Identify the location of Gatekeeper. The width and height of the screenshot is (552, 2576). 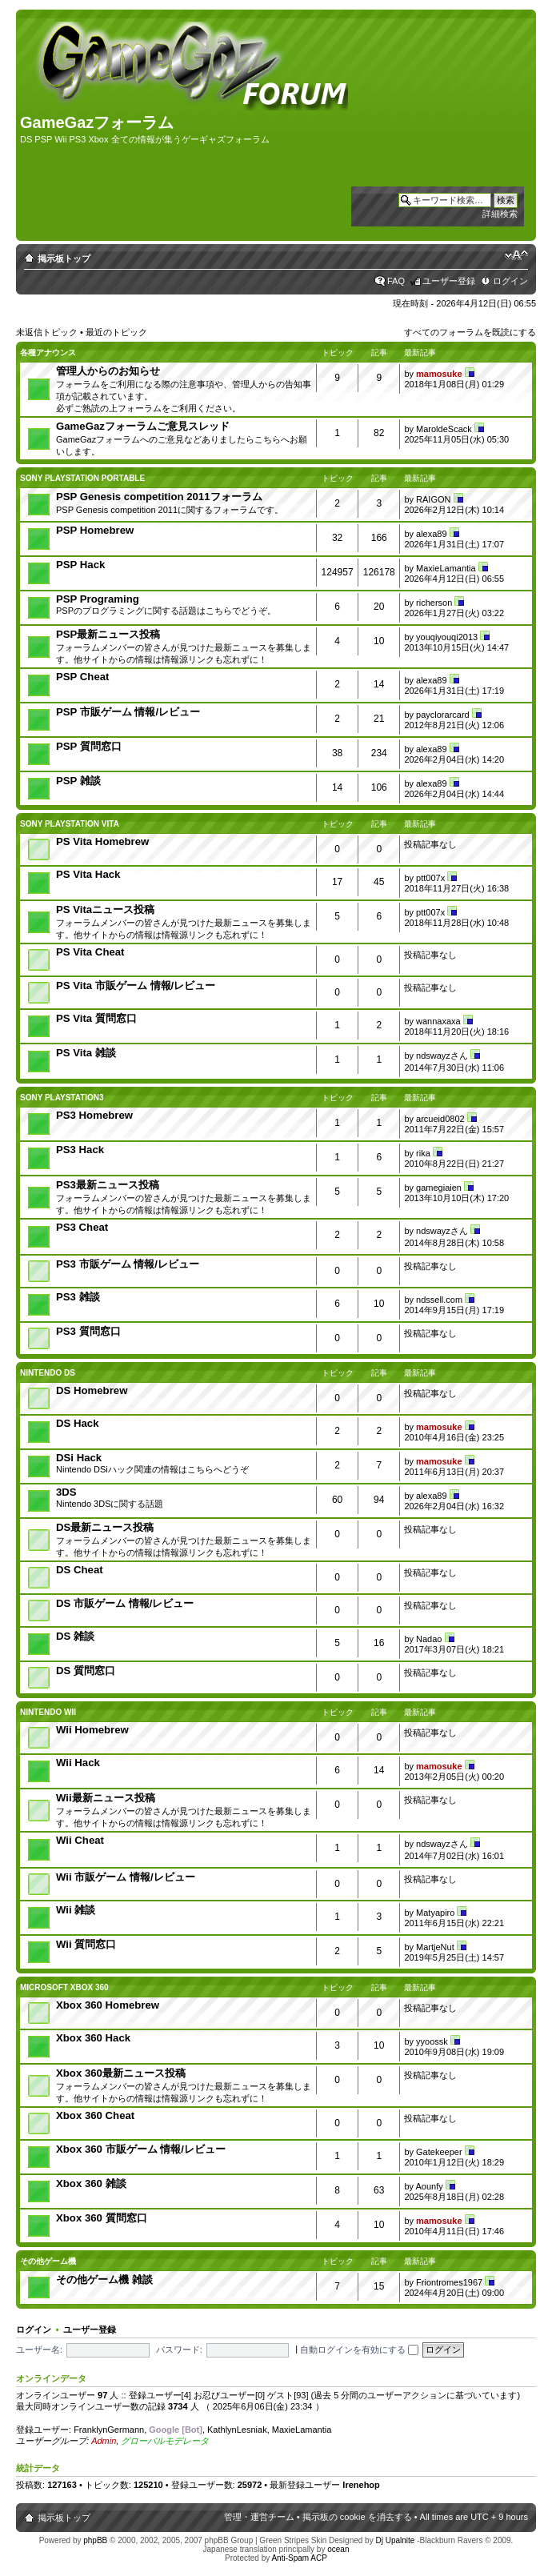
(439, 2152).